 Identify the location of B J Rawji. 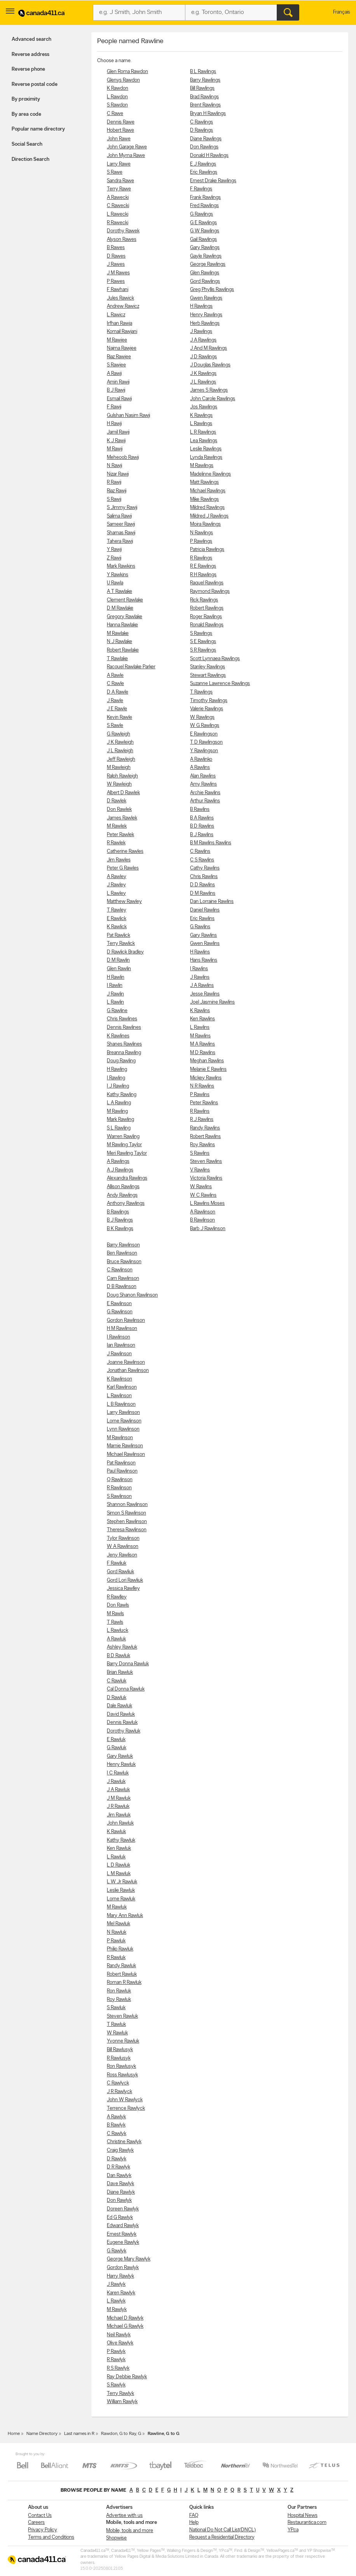
(116, 390).